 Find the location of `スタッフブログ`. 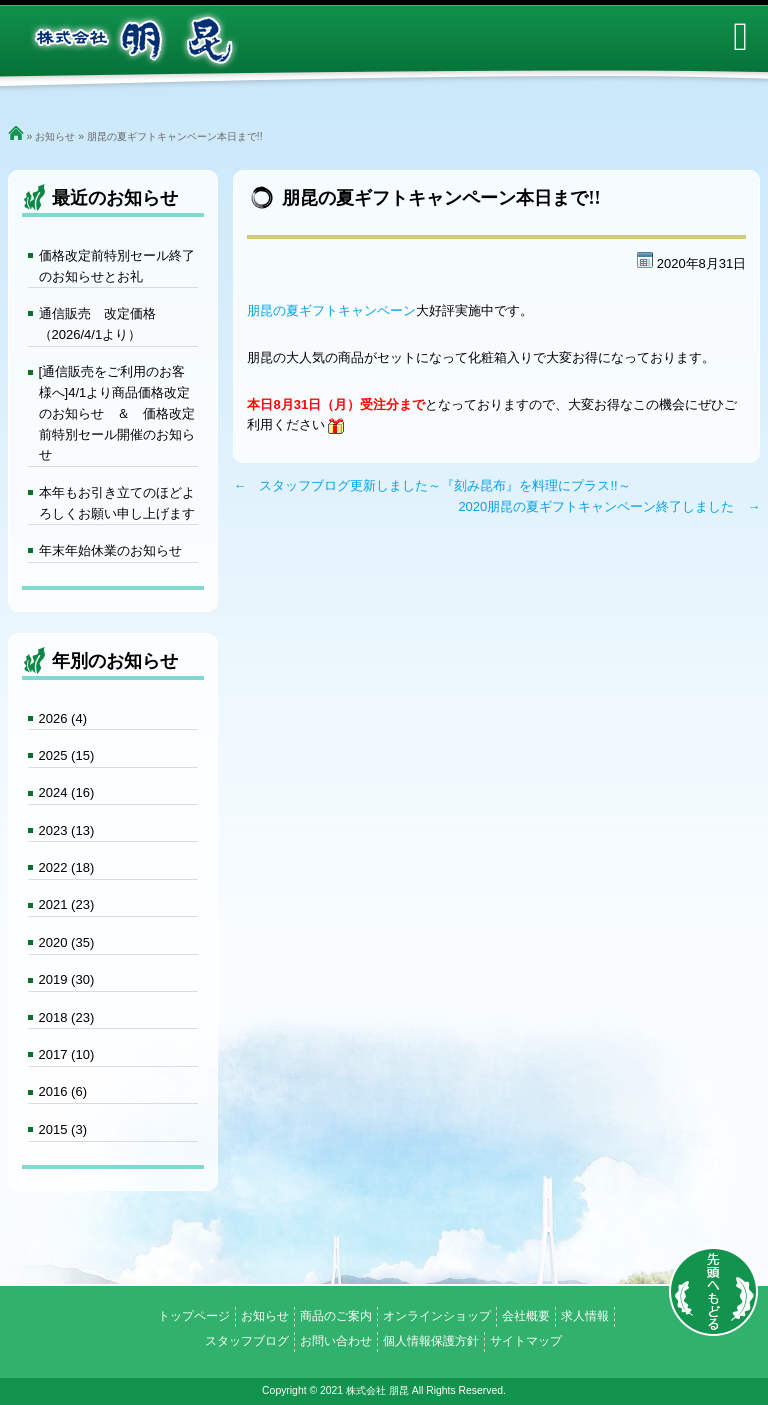

スタッフブログ is located at coordinates (247, 1341).